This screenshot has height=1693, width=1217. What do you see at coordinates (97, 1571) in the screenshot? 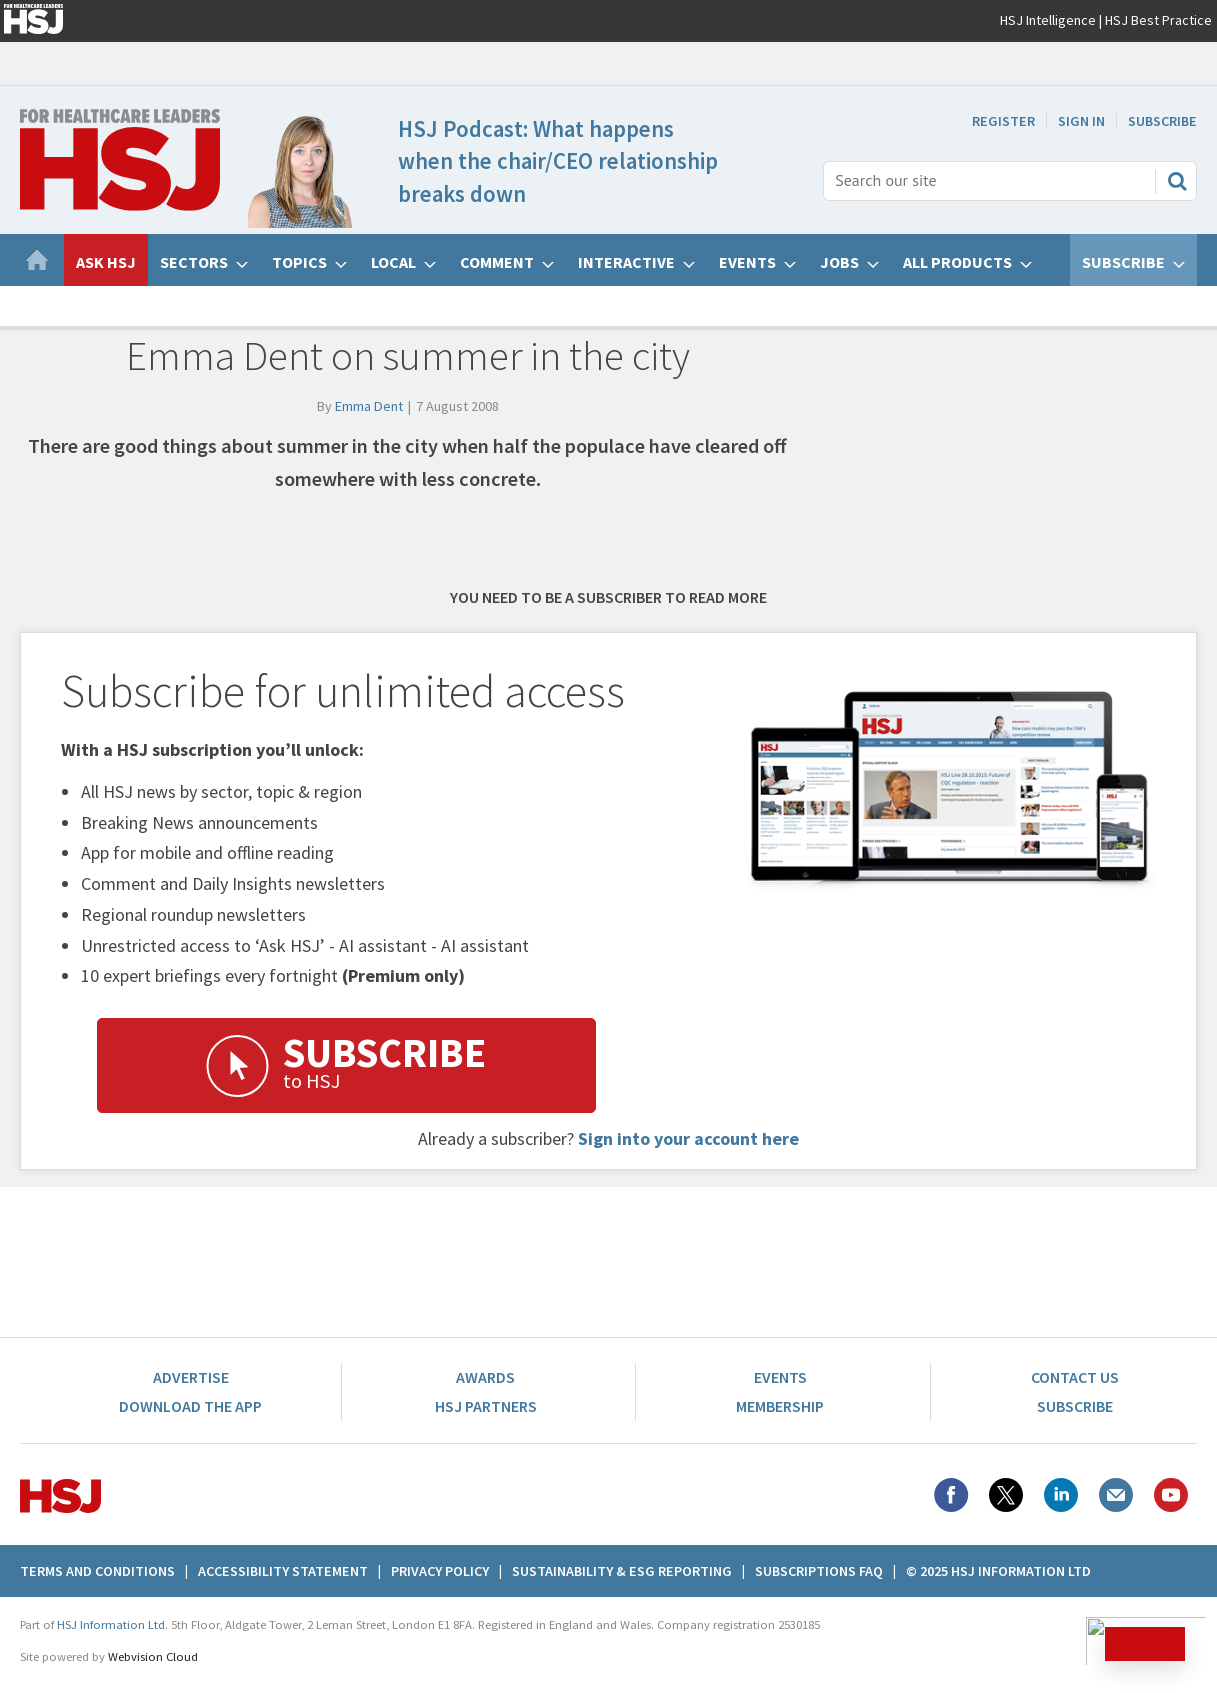
I see `Terms And Conditions` at bounding box center [97, 1571].